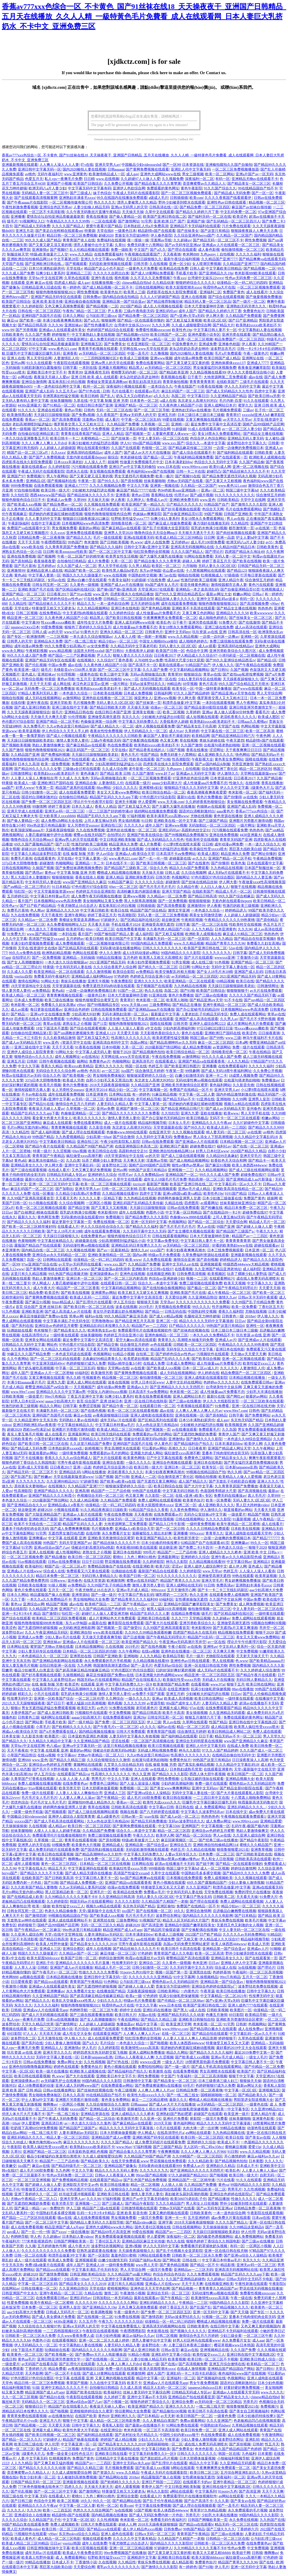 Image resolution: width=288 pixels, height=2576 pixels. Describe the element at coordinates (14, 1826) in the screenshot. I see `天天操操操操操` at that location.